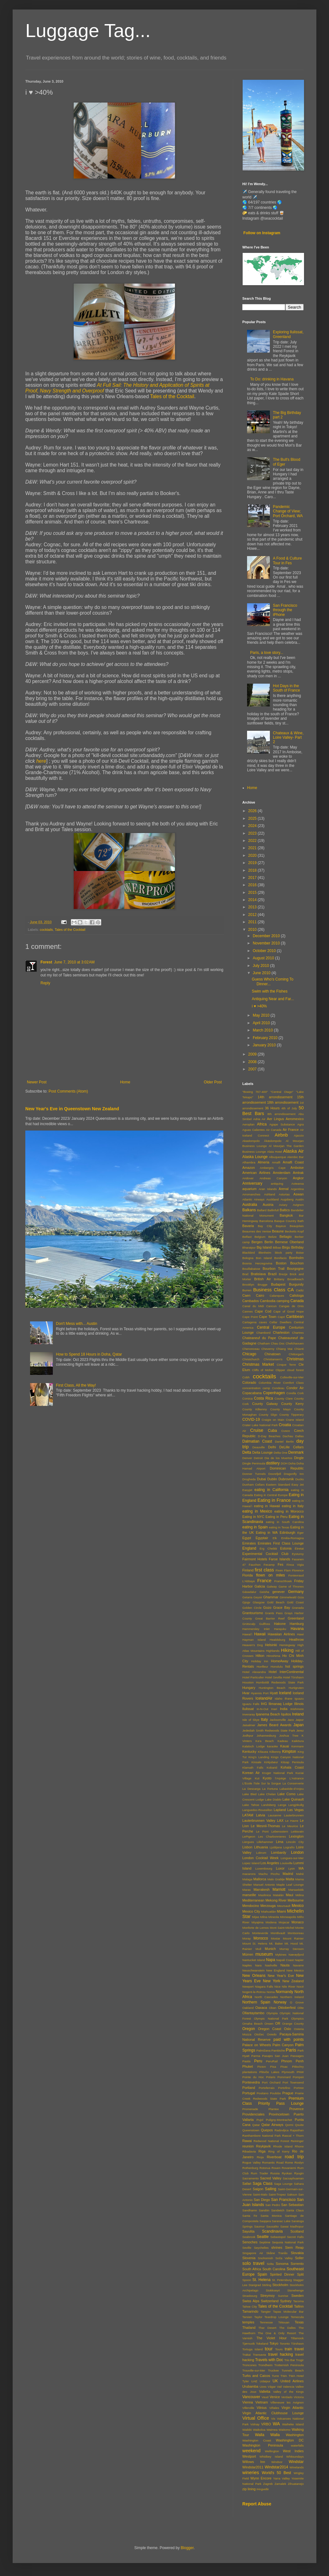  What do you see at coordinates (293, 2370) in the screenshot?
I see `Tunnels Beach` at bounding box center [293, 2370].